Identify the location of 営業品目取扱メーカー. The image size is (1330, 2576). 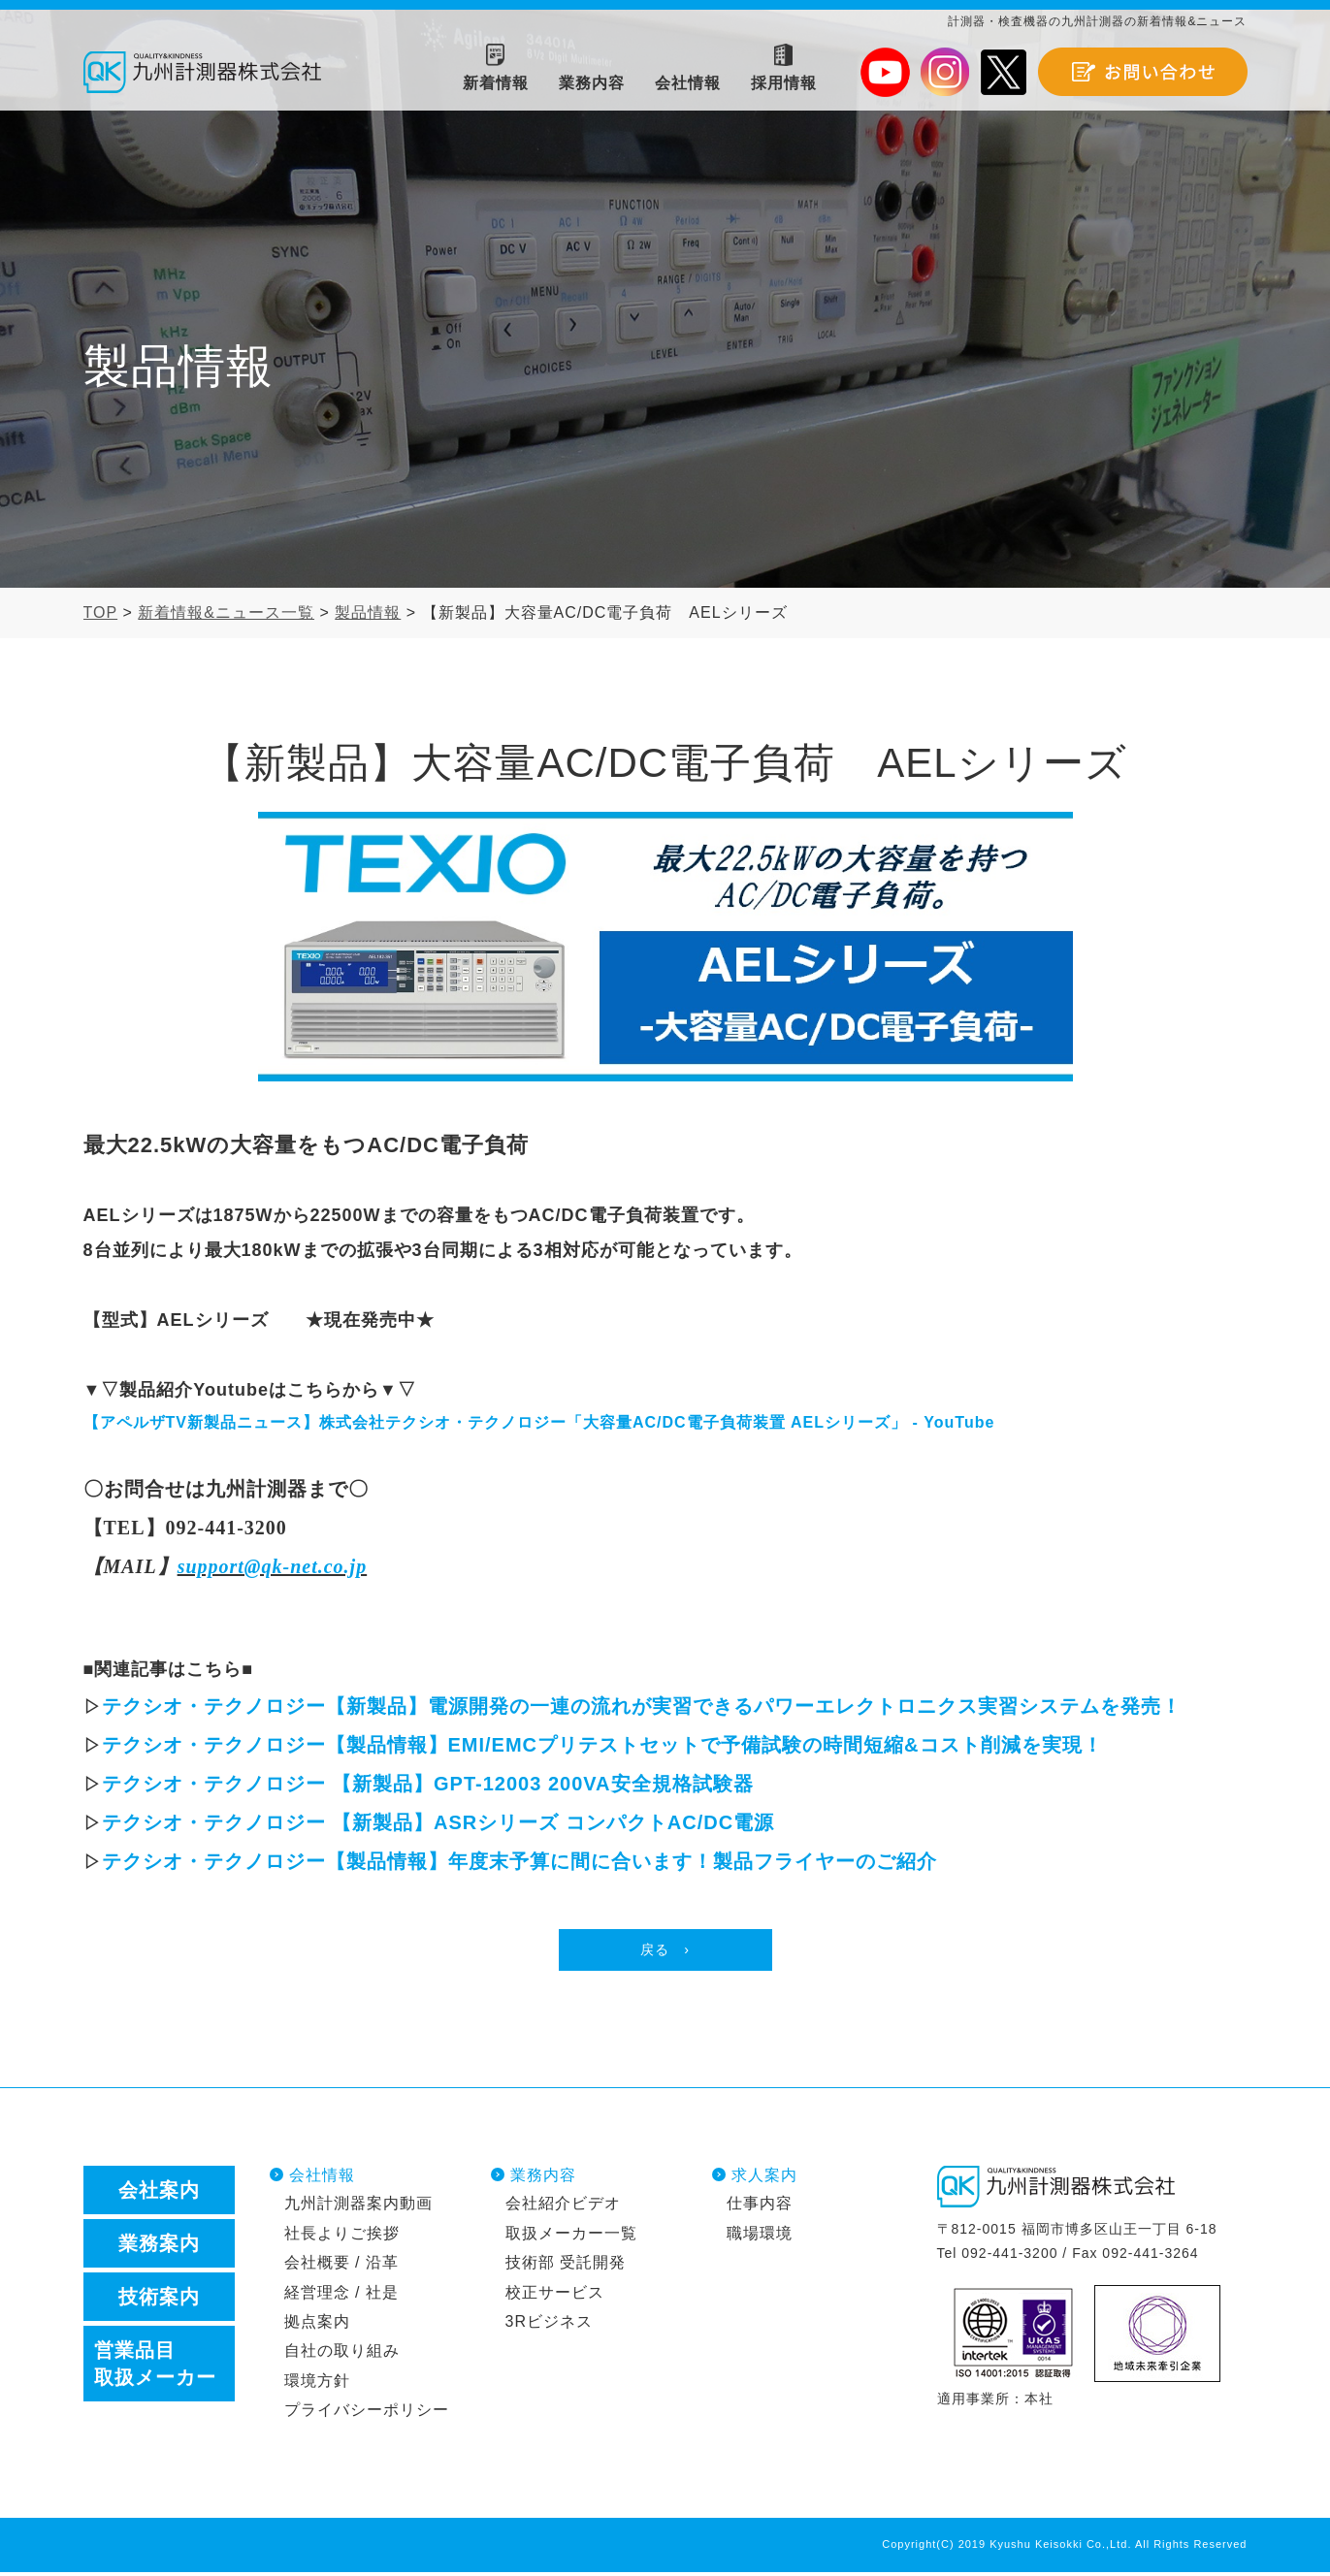
(155, 2366).